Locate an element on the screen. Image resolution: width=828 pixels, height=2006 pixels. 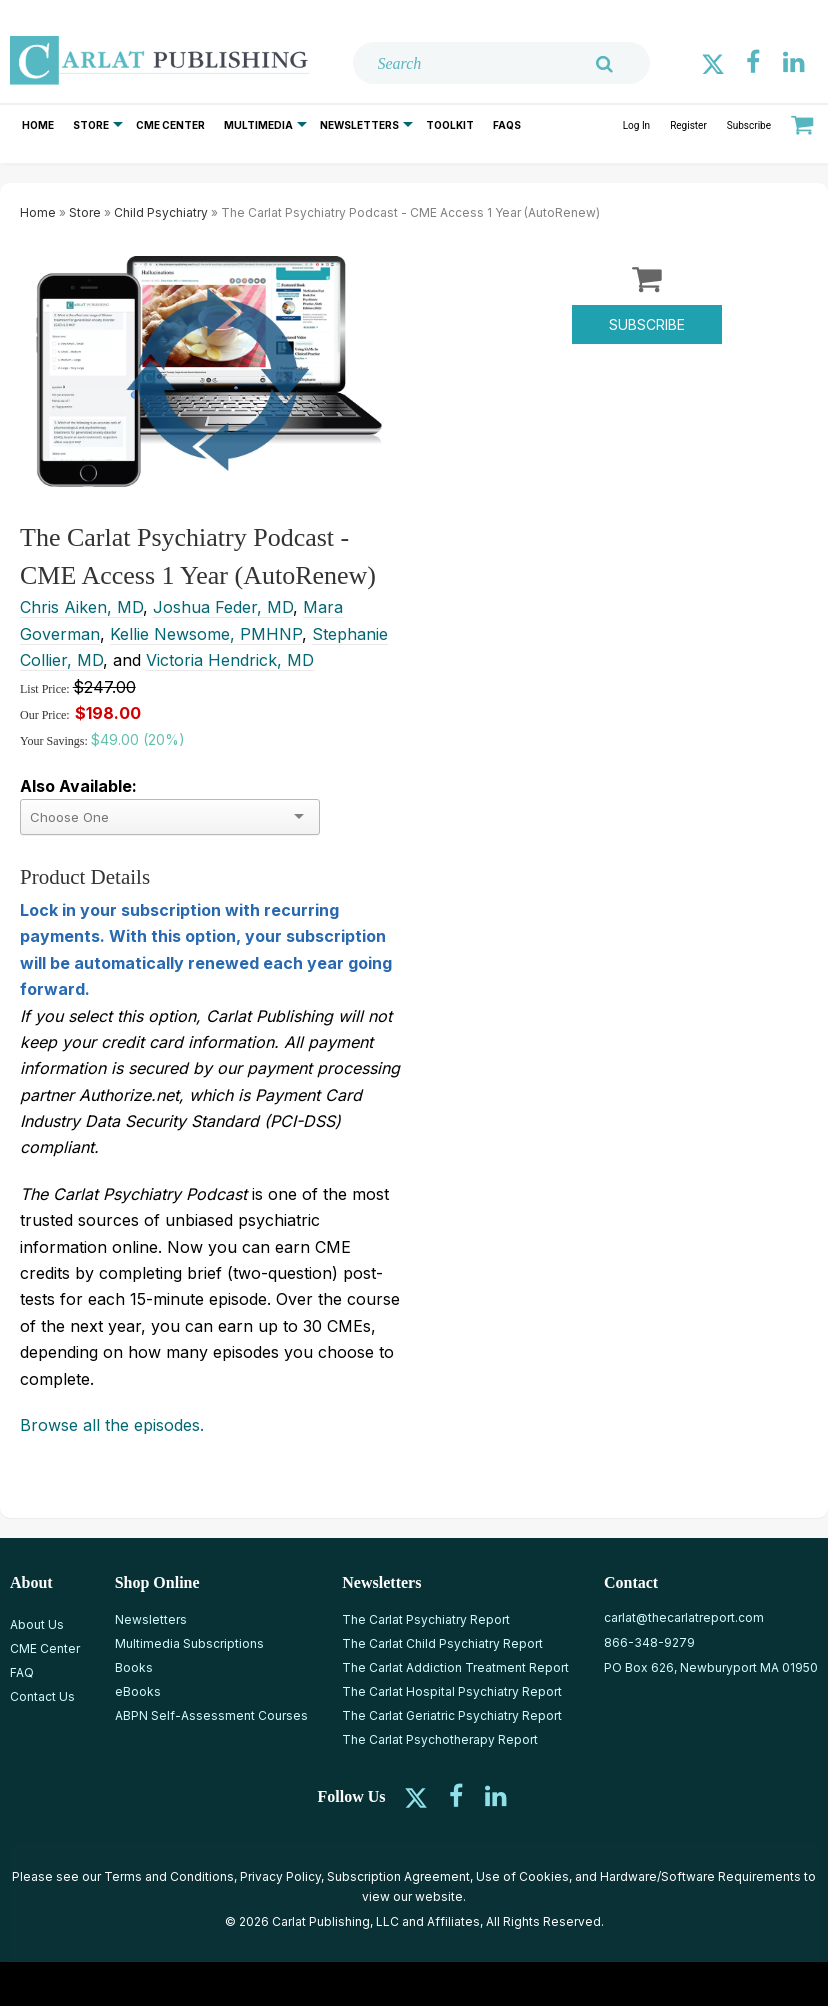
eBooks is located at coordinates (138, 1691).